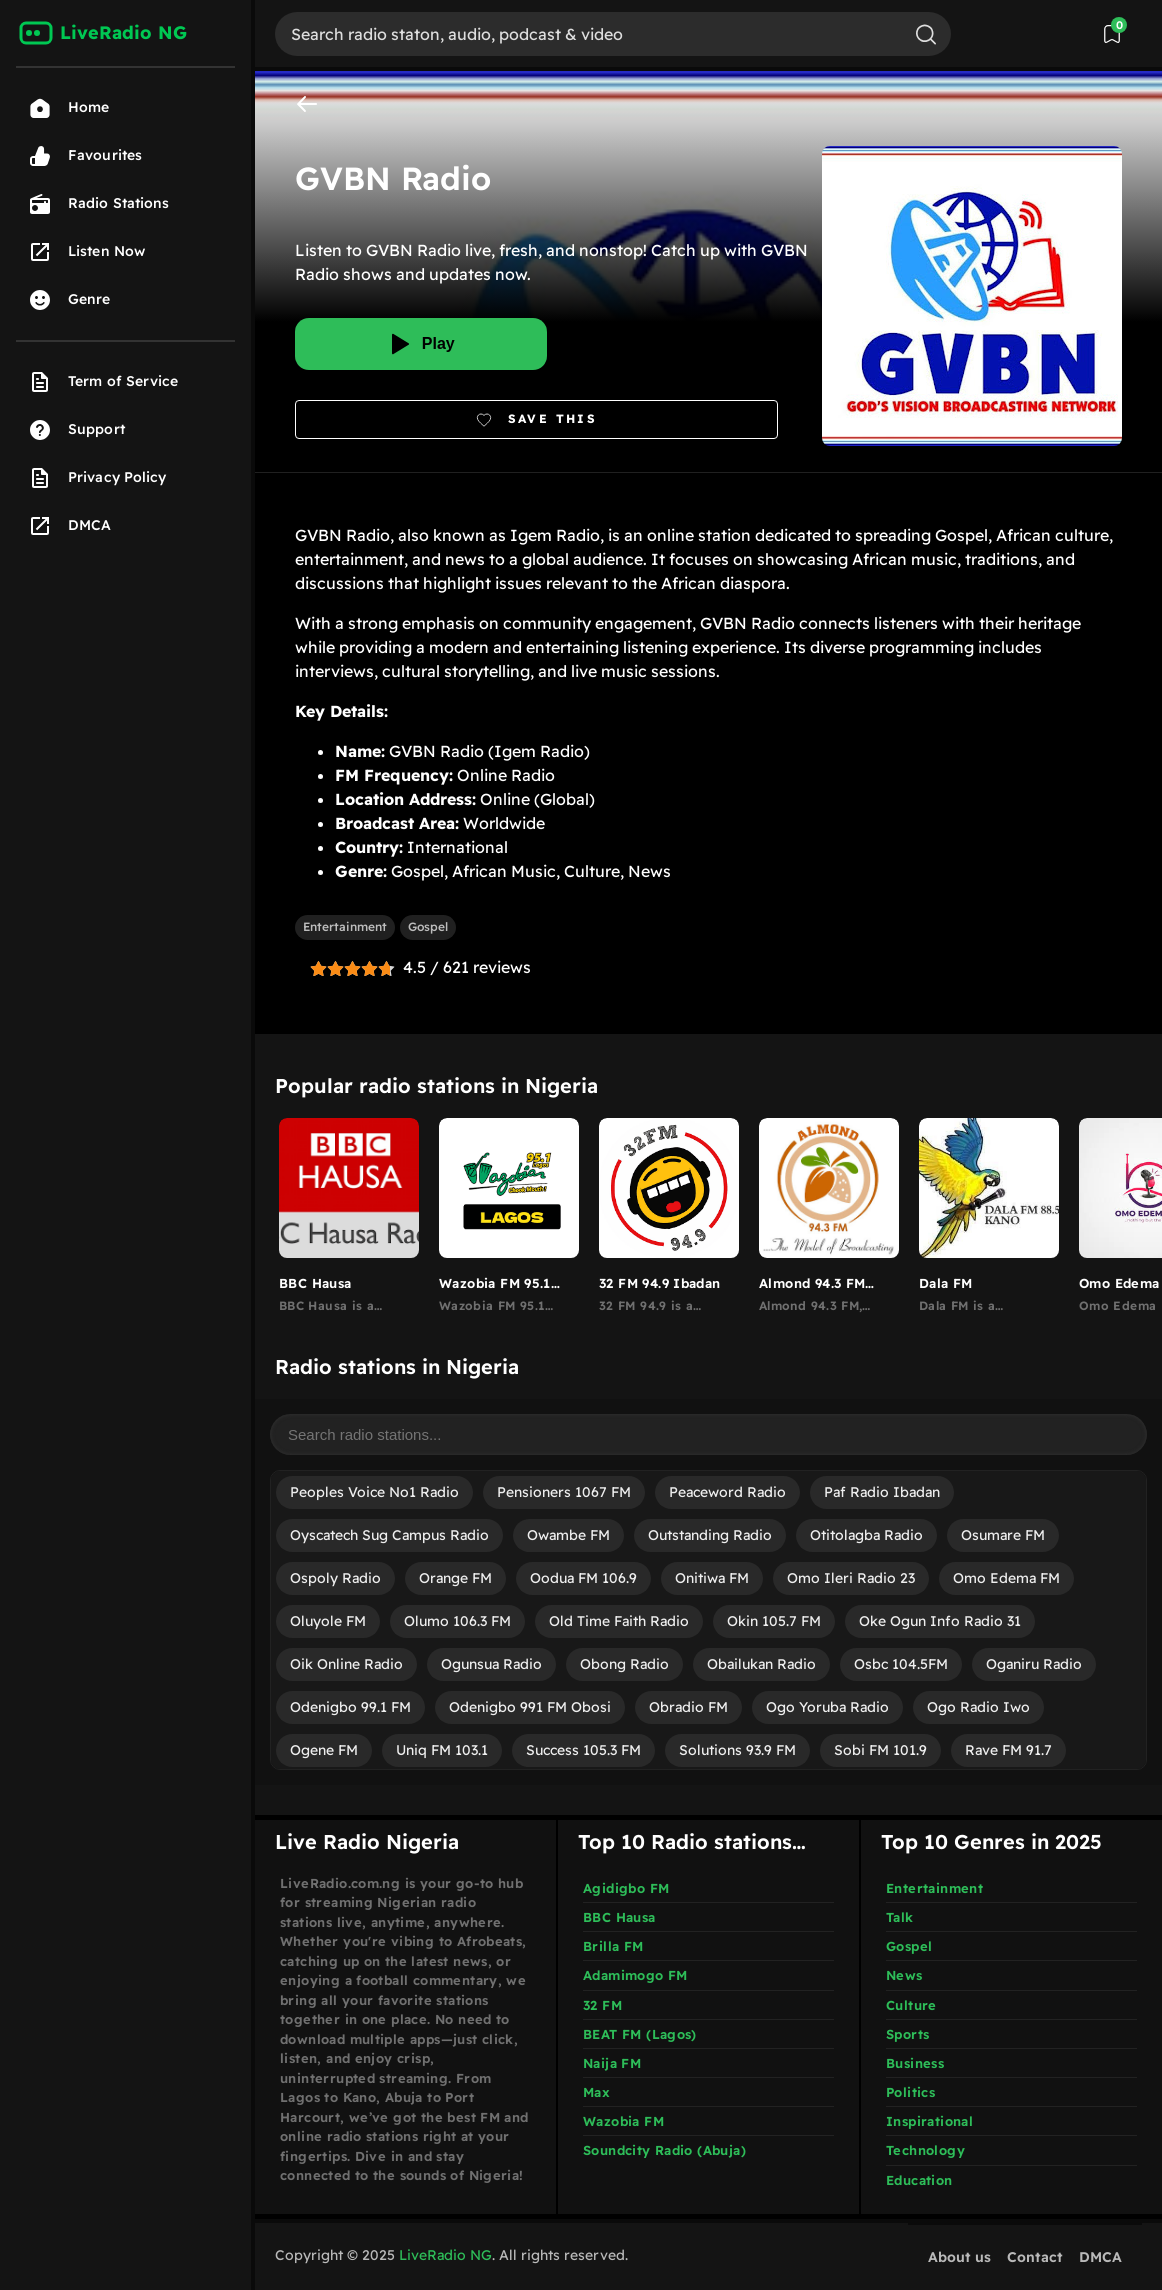 The image size is (1162, 2290). Describe the element at coordinates (389, 1535) in the screenshot. I see `Oyscatech Sug Campus Radio` at that location.